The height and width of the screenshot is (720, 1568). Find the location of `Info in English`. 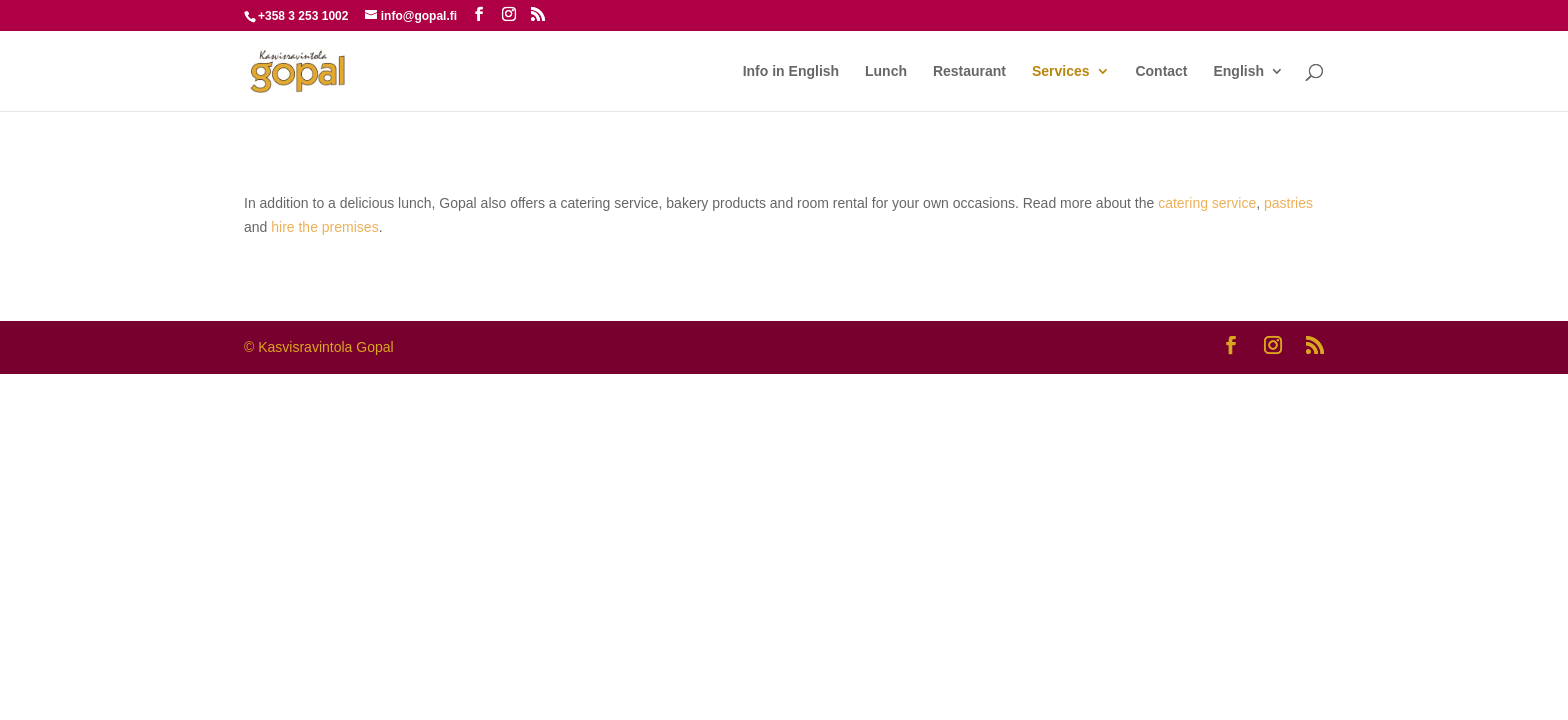

Info in English is located at coordinates (791, 71).